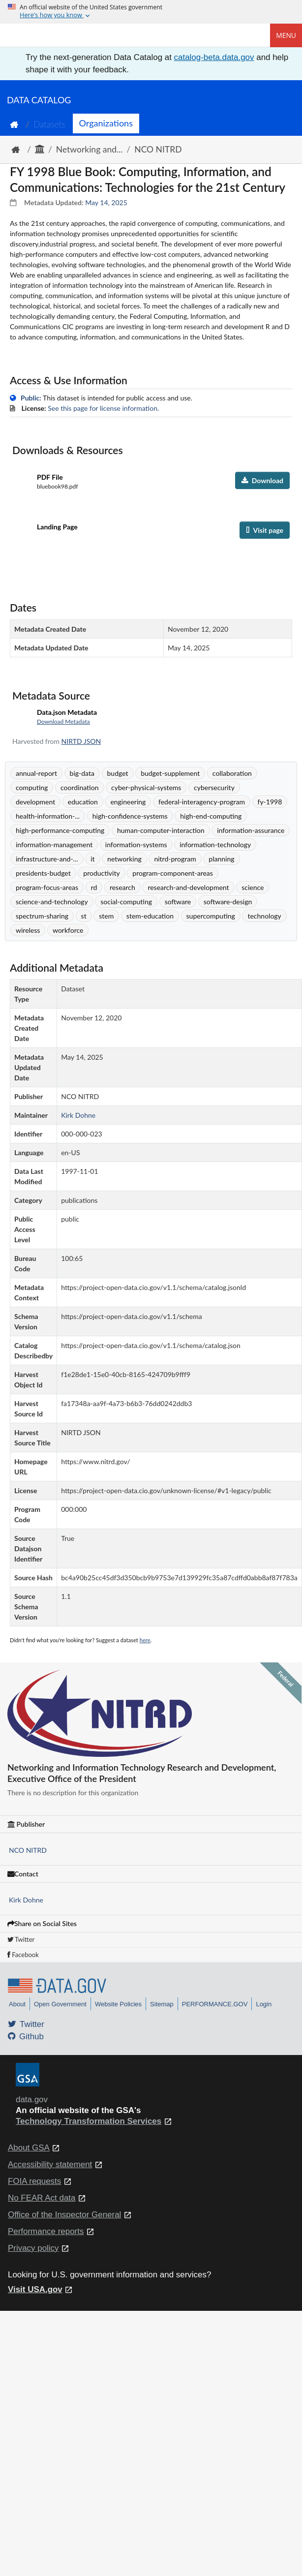 This screenshot has height=2576, width=302. I want to click on productivity, so click(101, 873).